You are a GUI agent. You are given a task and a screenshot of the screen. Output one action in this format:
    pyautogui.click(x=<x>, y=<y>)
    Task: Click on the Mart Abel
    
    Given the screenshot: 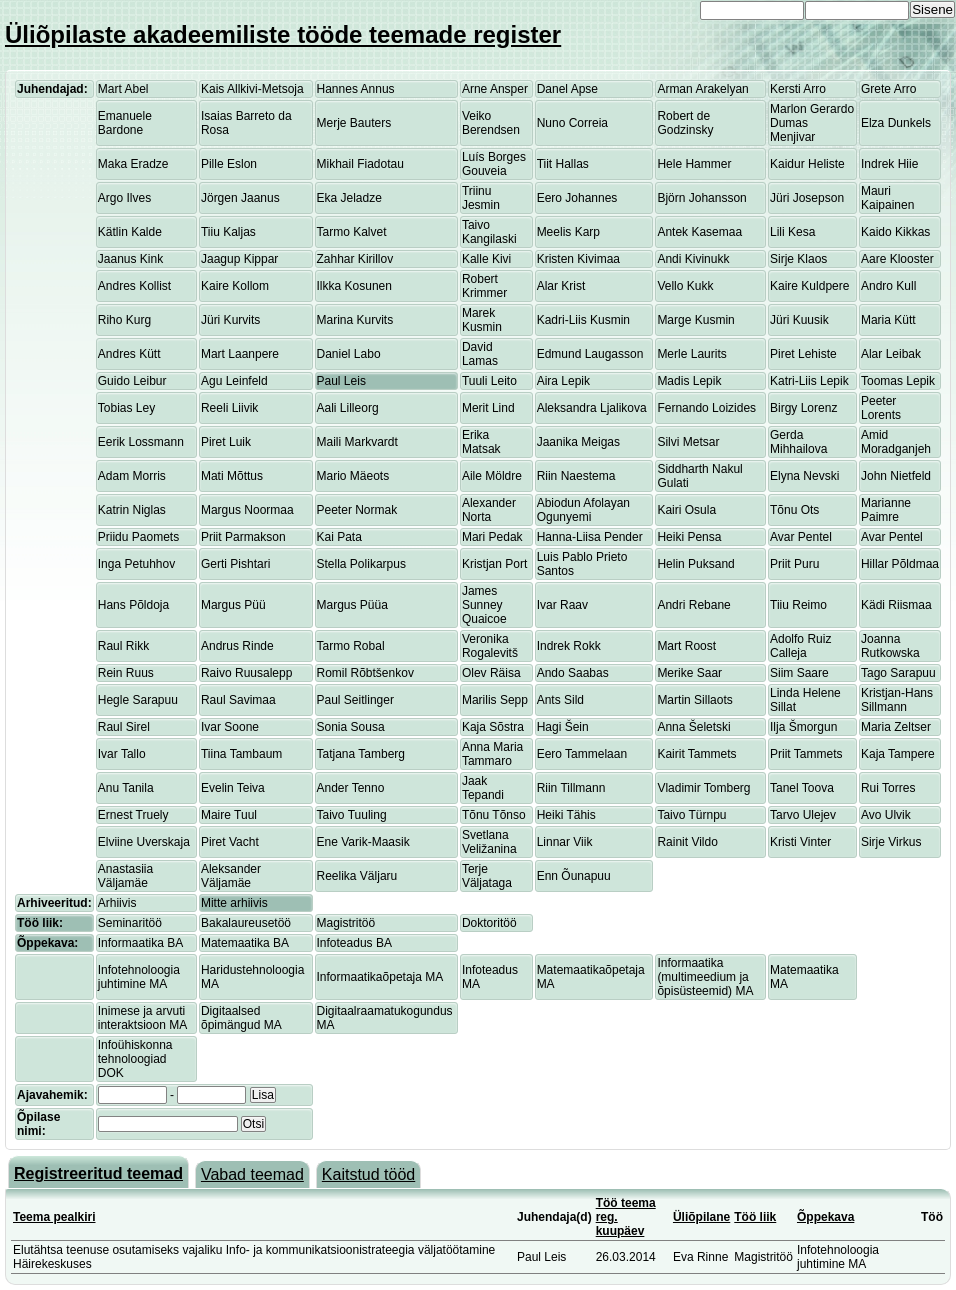 What is the action you would take?
    pyautogui.click(x=123, y=89)
    